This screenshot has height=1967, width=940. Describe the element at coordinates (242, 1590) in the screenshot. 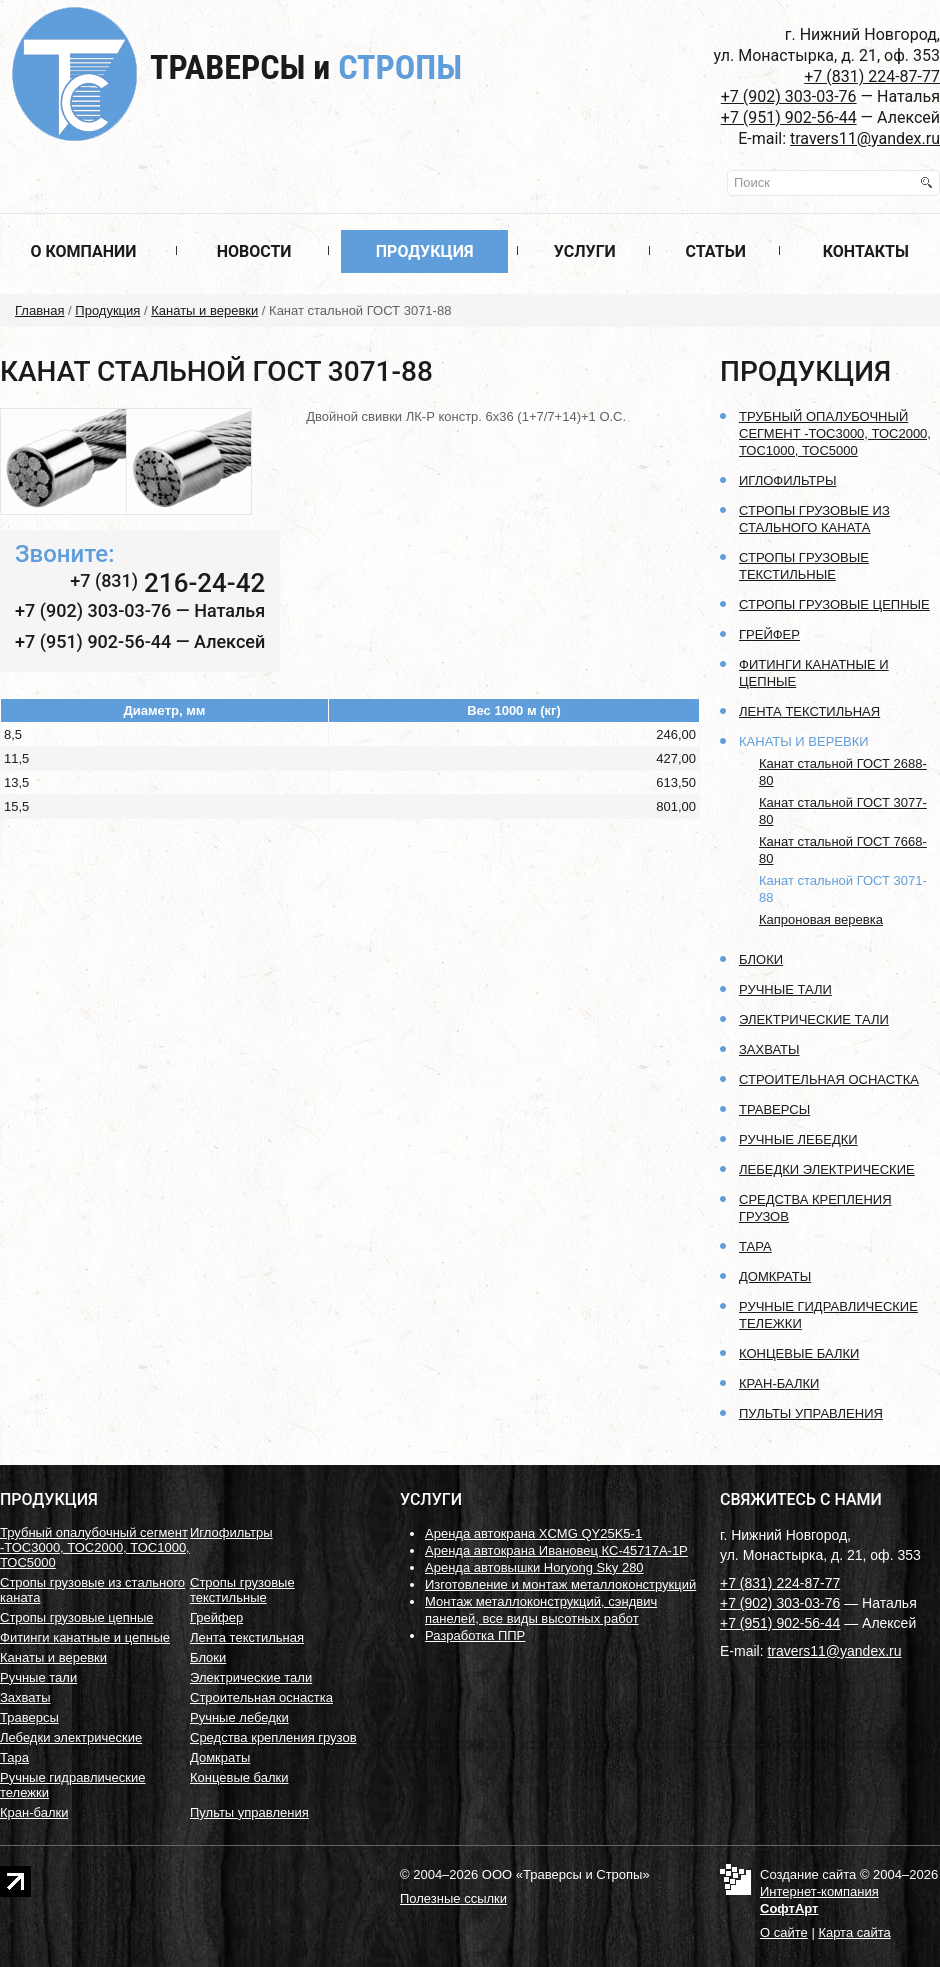

I see `Стропы грузовые текстильные` at that location.